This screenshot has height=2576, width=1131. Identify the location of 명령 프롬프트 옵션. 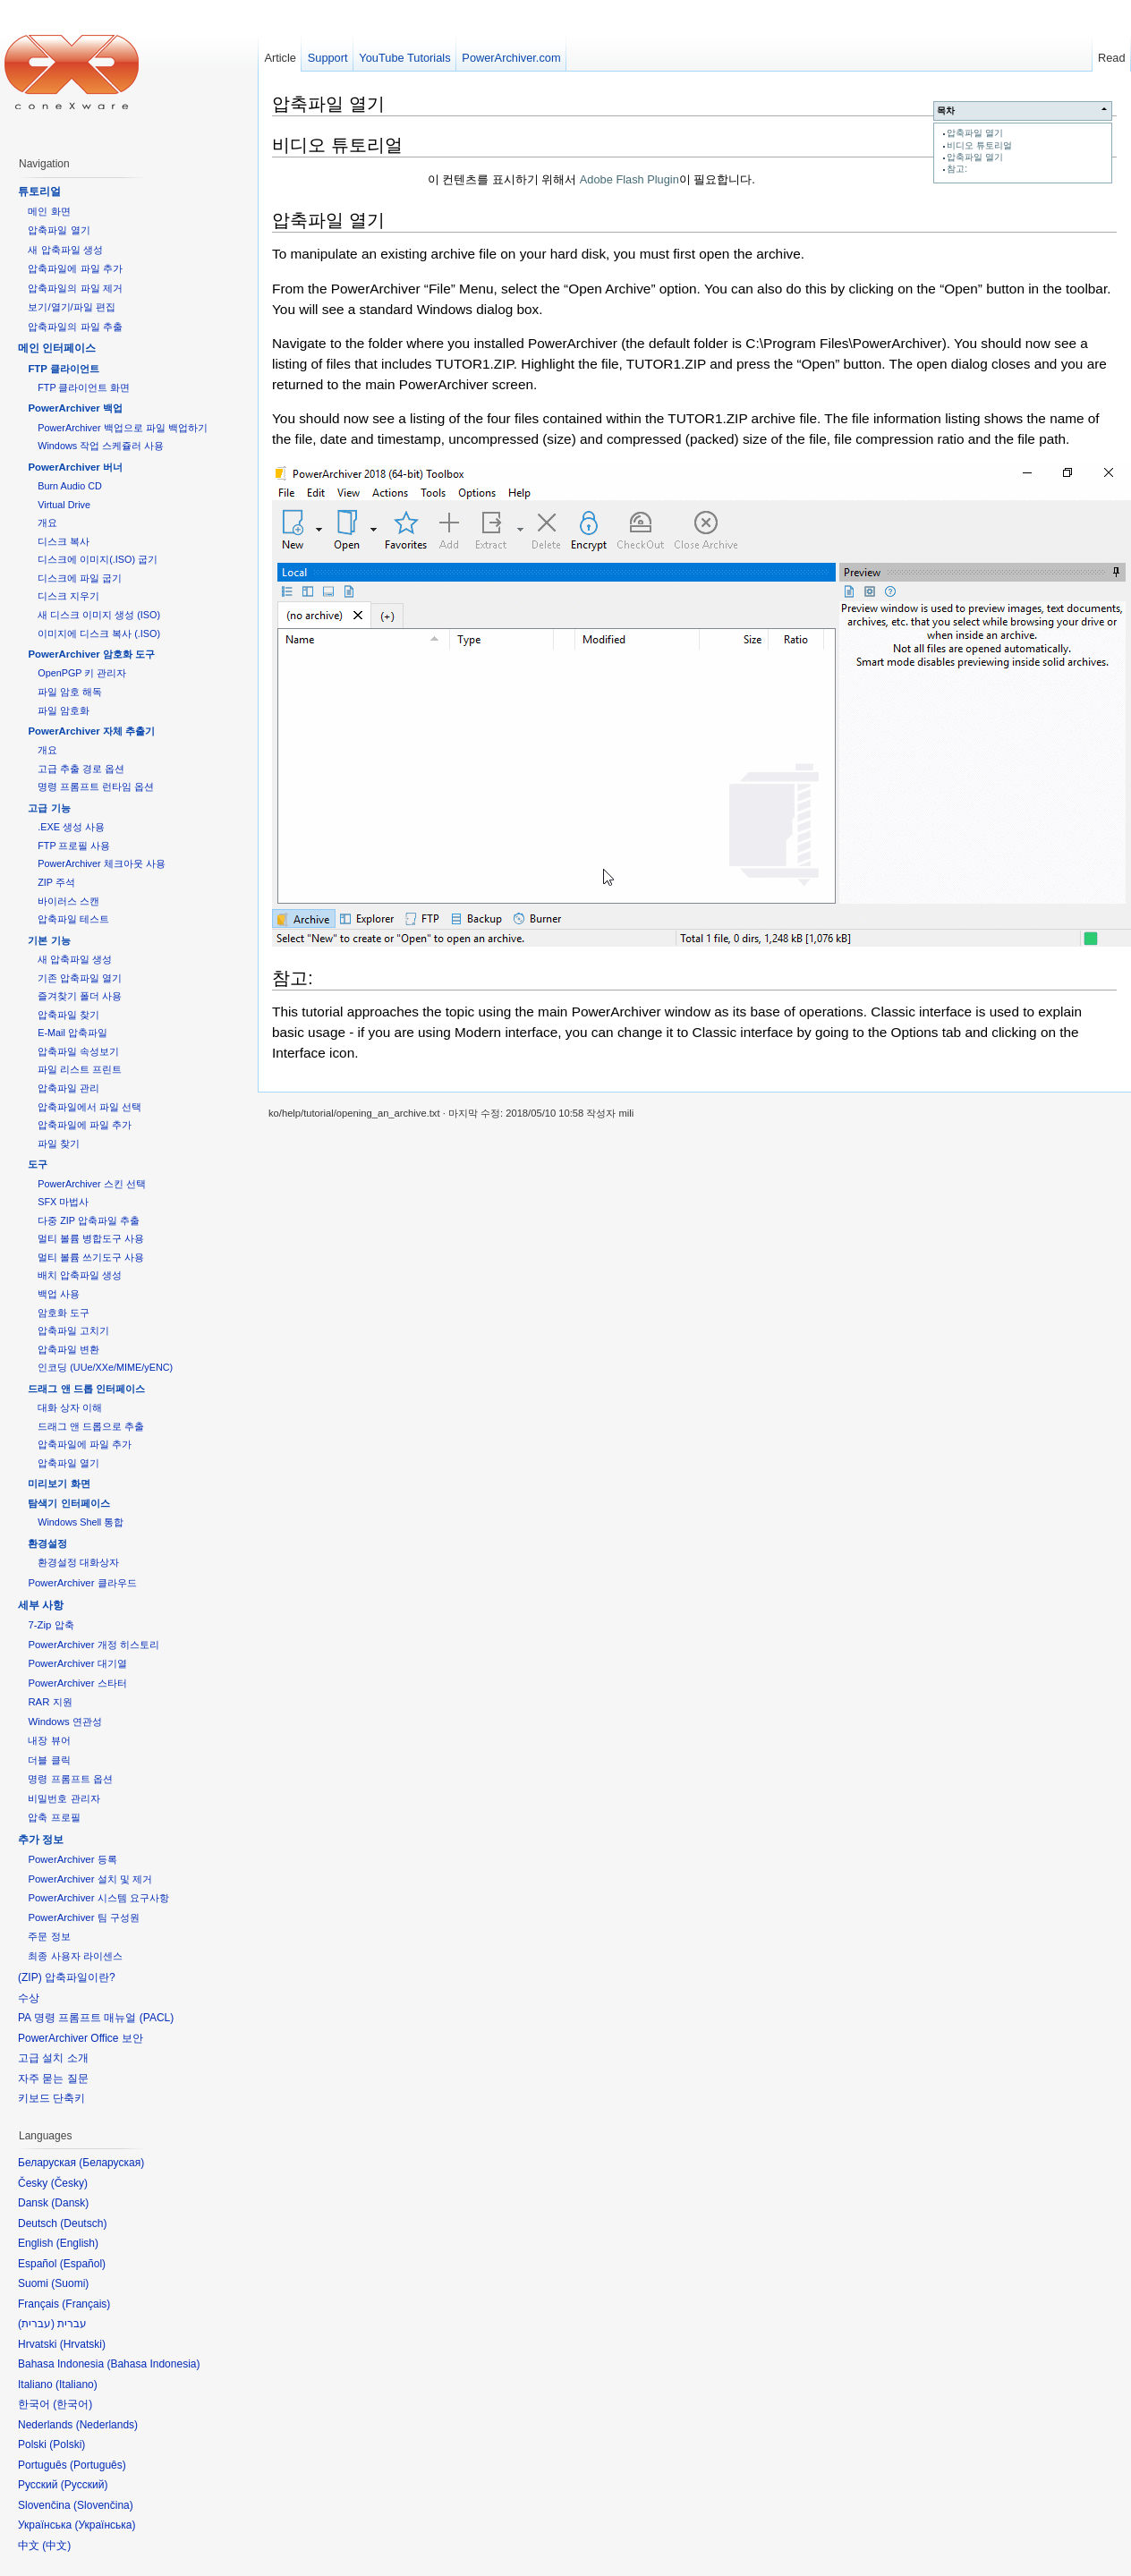
(70, 1778).